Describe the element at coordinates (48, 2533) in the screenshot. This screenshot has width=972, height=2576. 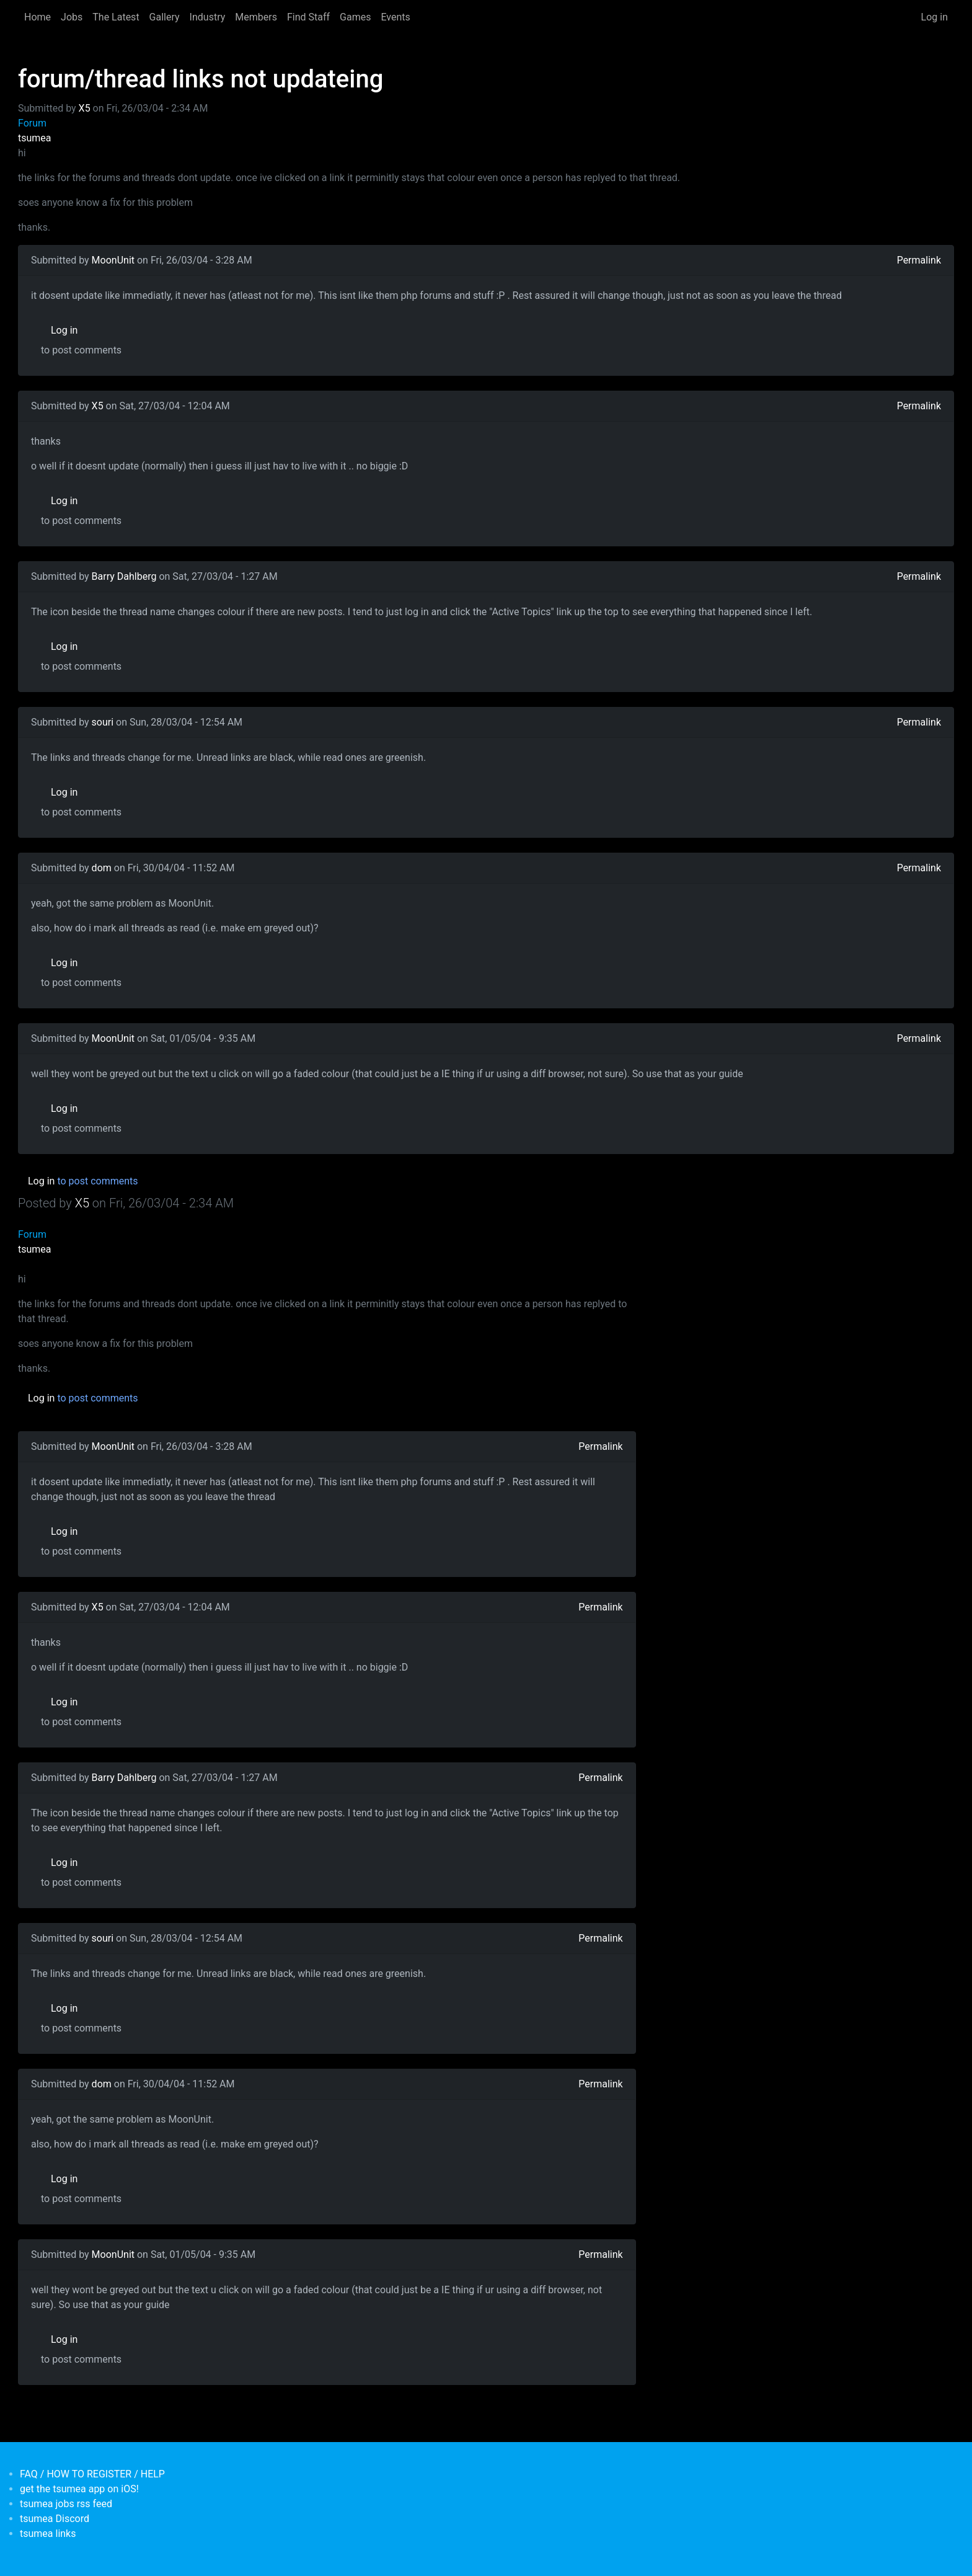
I see `tsumea links` at that location.